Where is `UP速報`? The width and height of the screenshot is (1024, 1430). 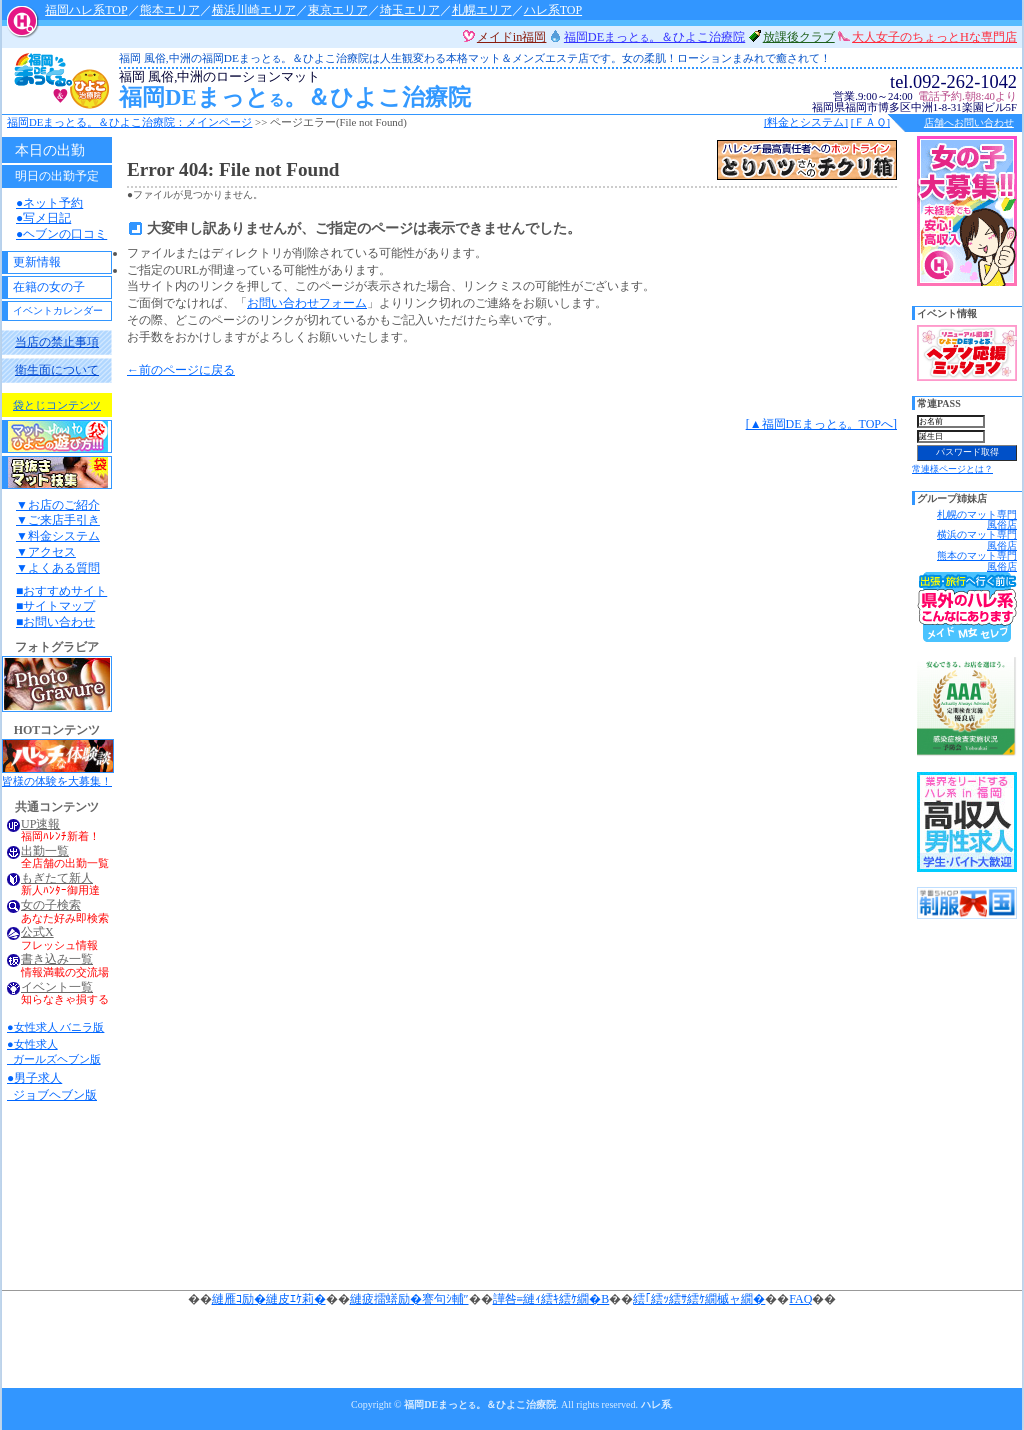 UP速報 is located at coordinates (40, 824).